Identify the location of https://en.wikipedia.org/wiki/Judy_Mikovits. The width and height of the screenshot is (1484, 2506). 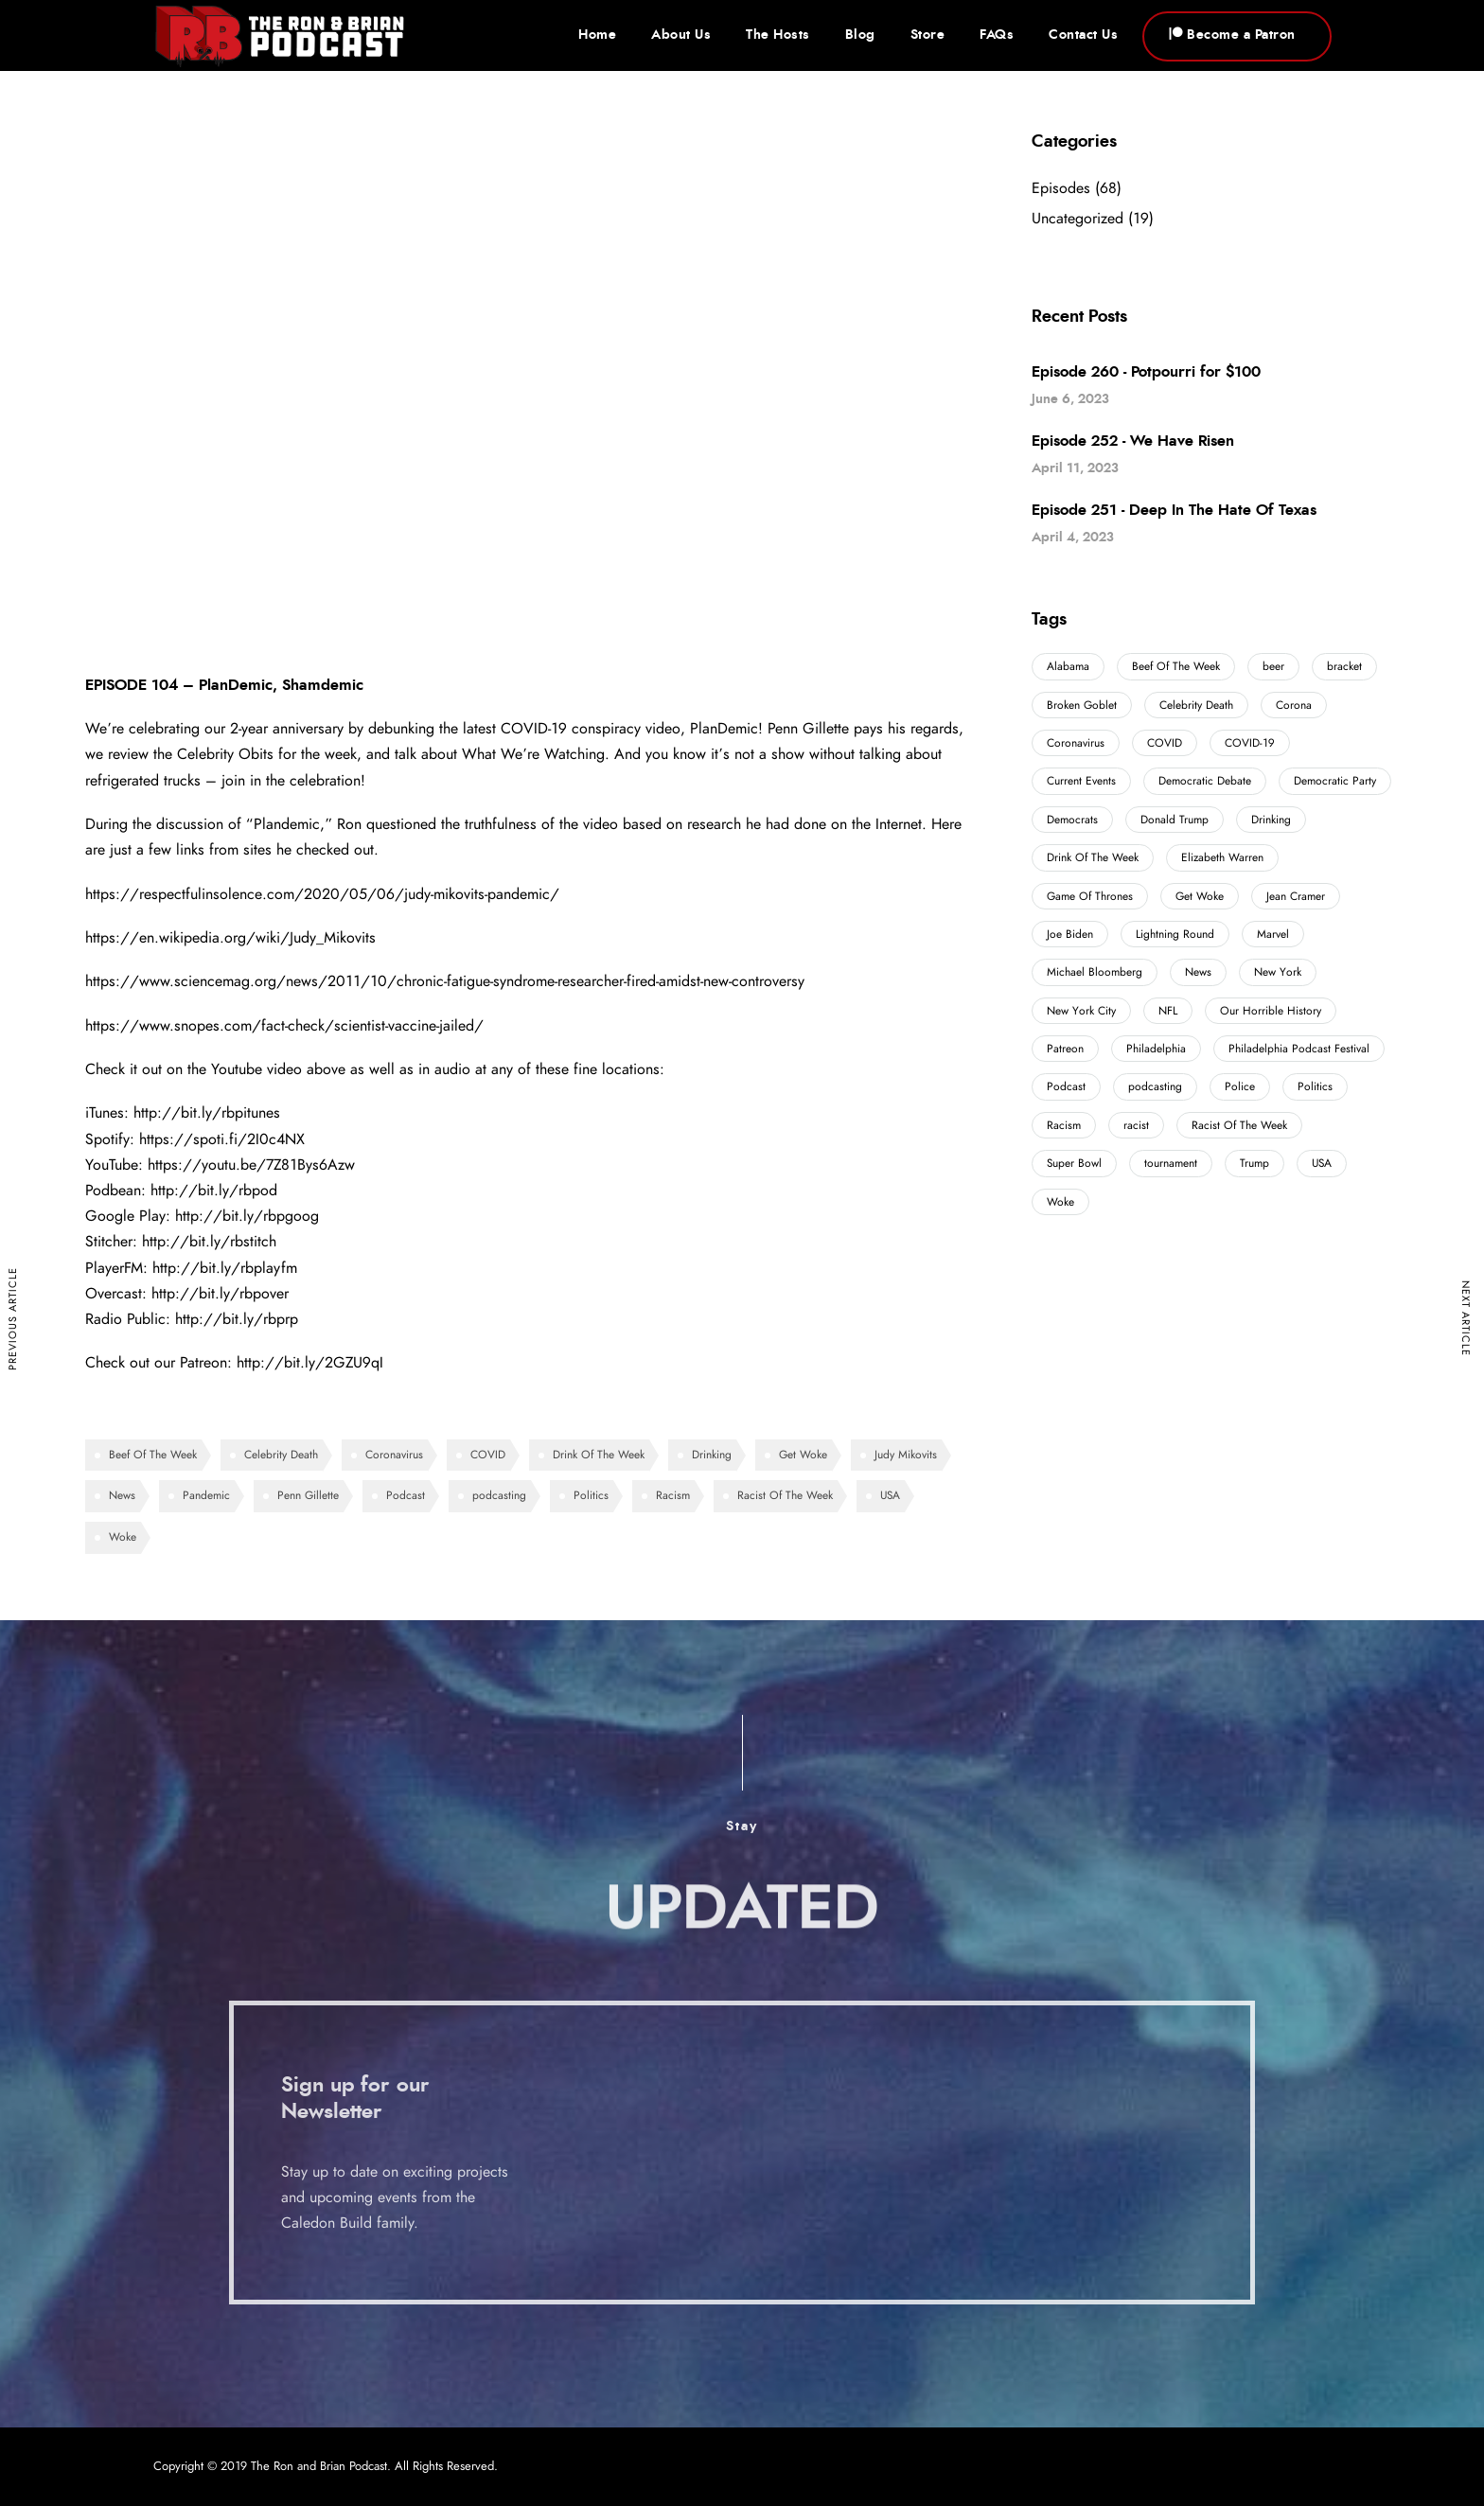
(230, 937).